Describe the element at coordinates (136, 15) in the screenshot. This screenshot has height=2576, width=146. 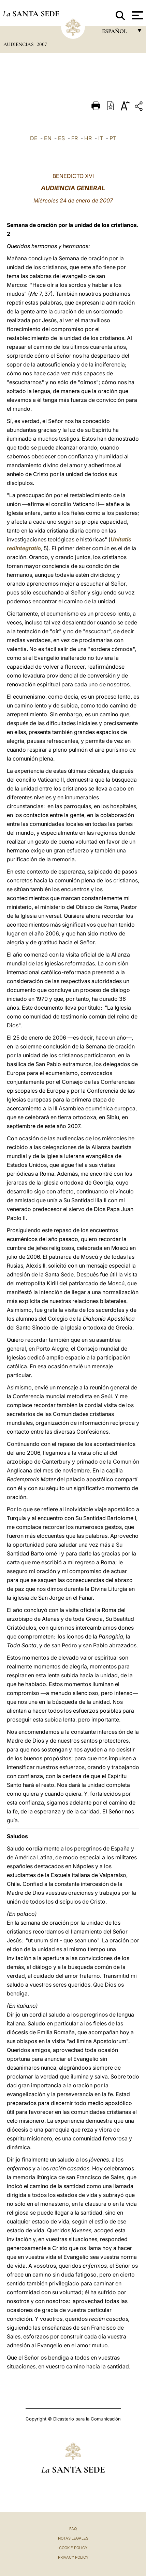
I see `[Apri menu]` at that location.